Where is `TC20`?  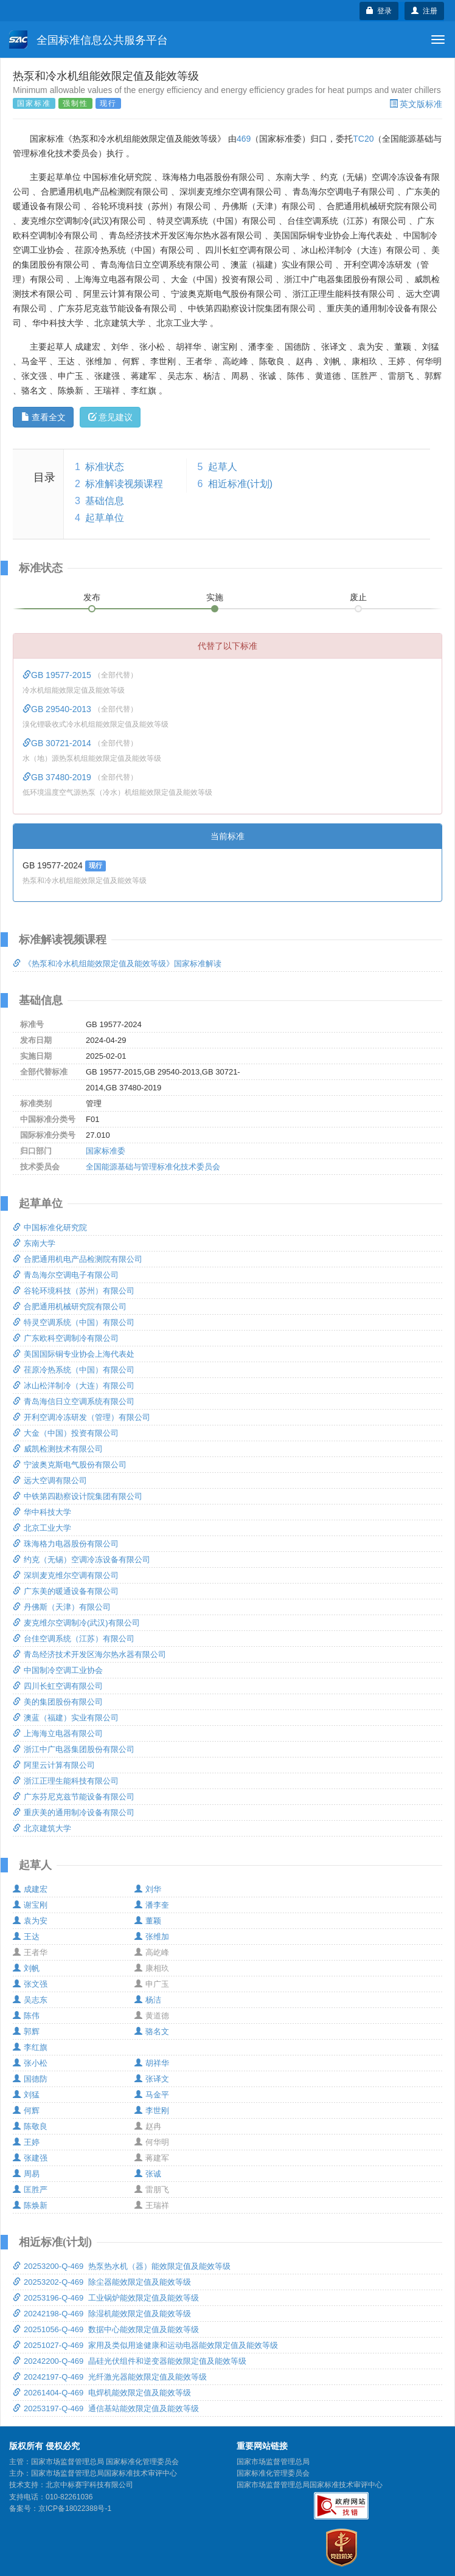
TC20 is located at coordinates (363, 139).